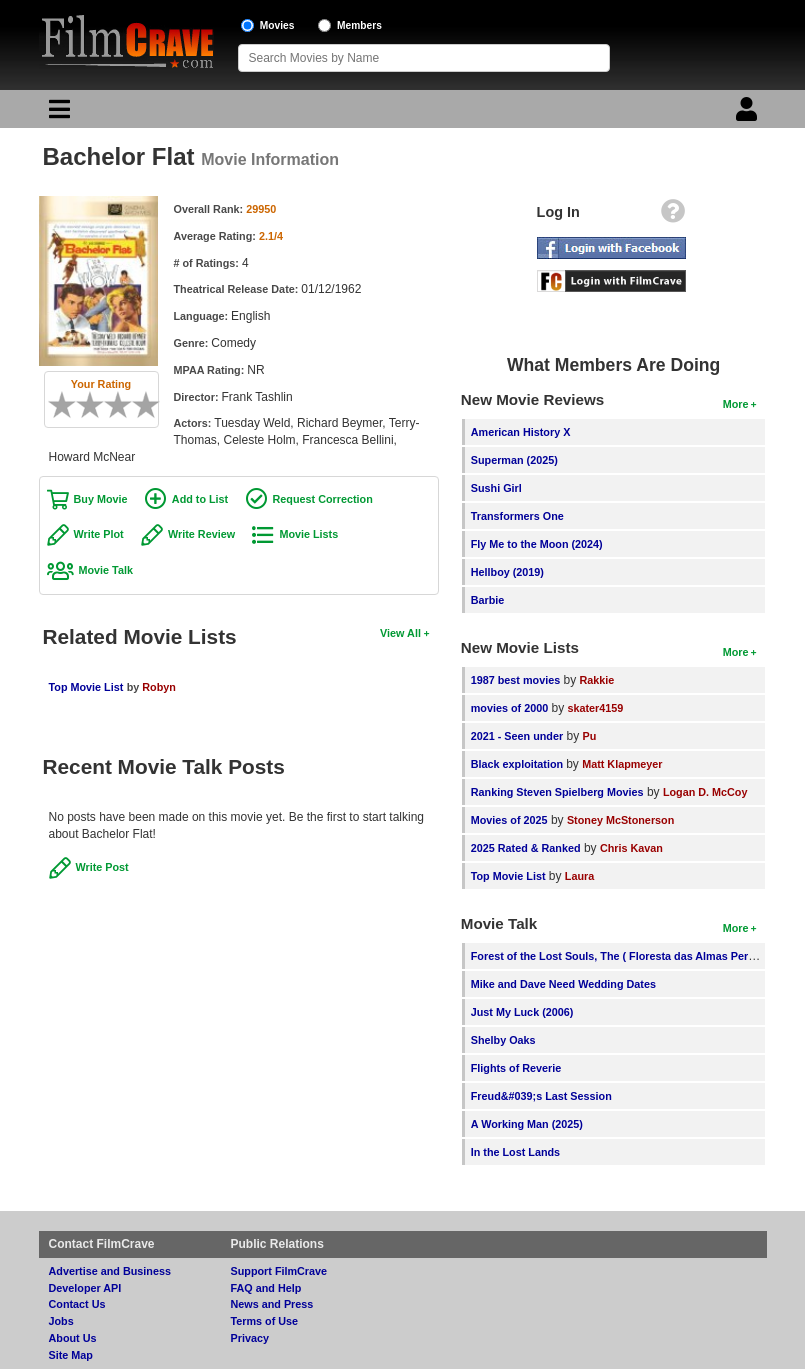 The image size is (805, 1369). Describe the element at coordinates (323, 499) in the screenshot. I see `Request Correction` at that location.